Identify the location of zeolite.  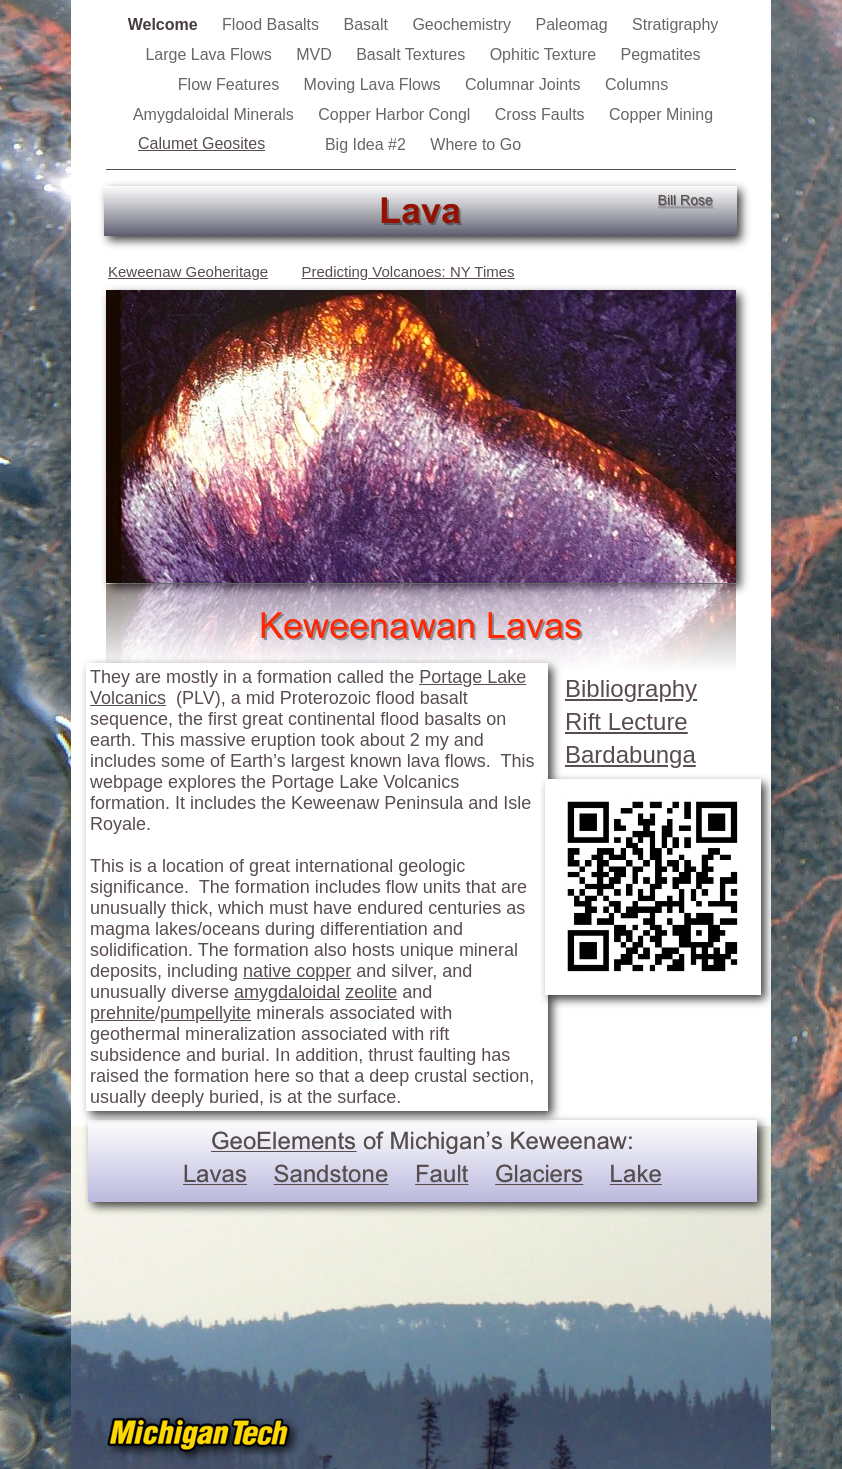
(371, 992).